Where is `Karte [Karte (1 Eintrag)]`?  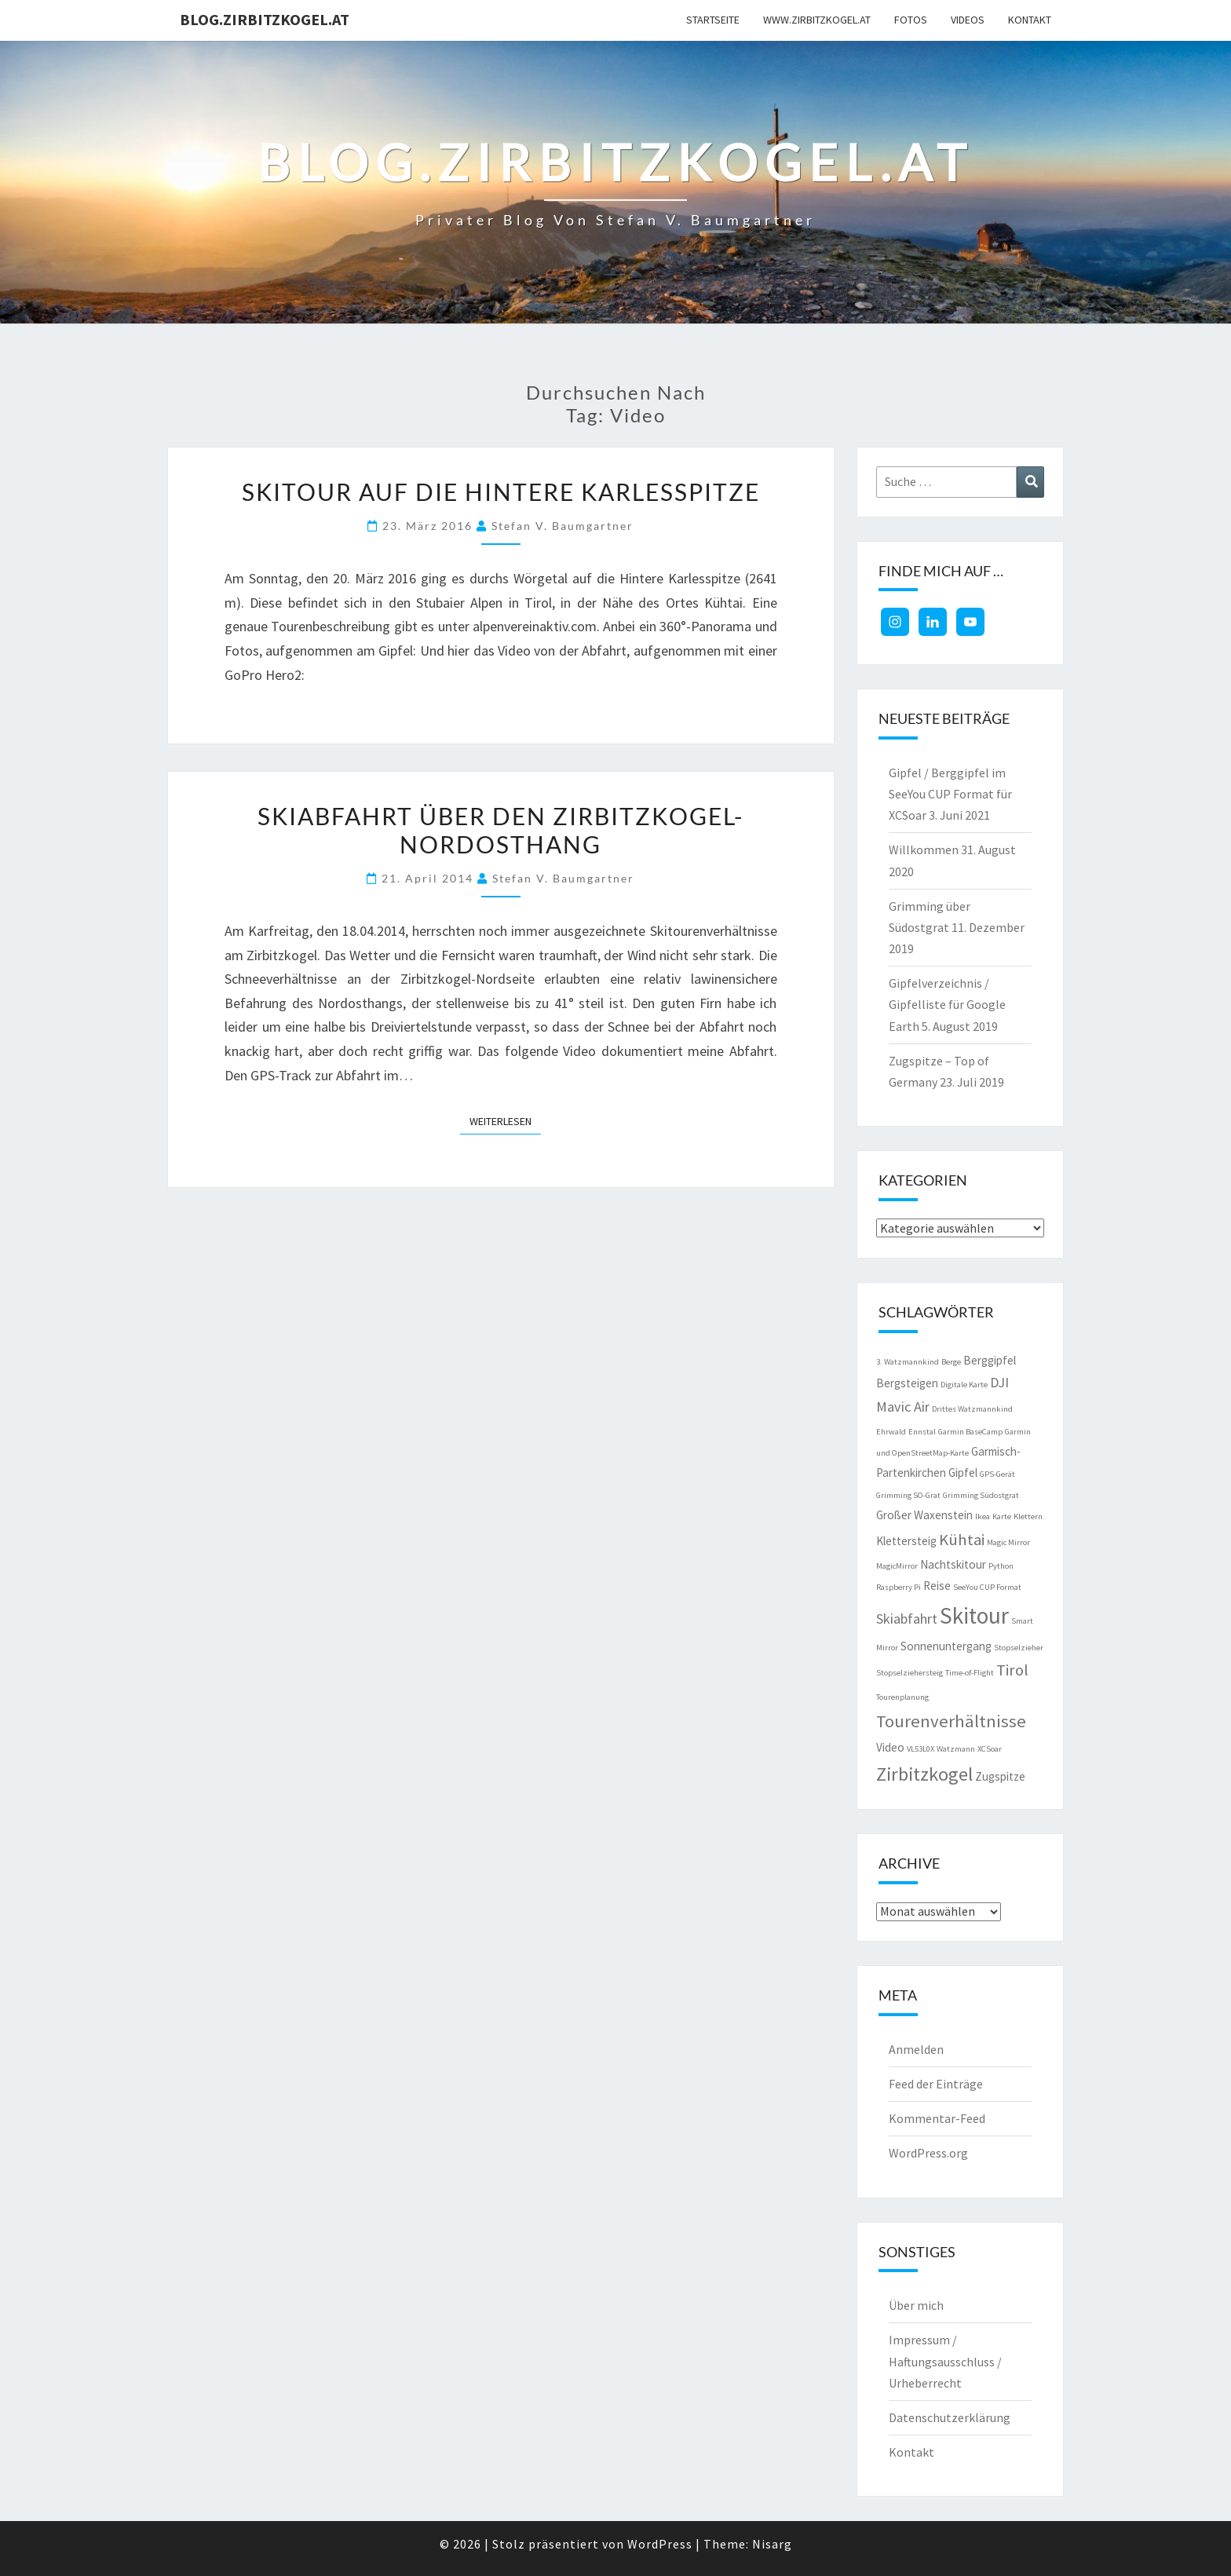
Karte [Karte (1 Eintrag)] is located at coordinates (1001, 1516).